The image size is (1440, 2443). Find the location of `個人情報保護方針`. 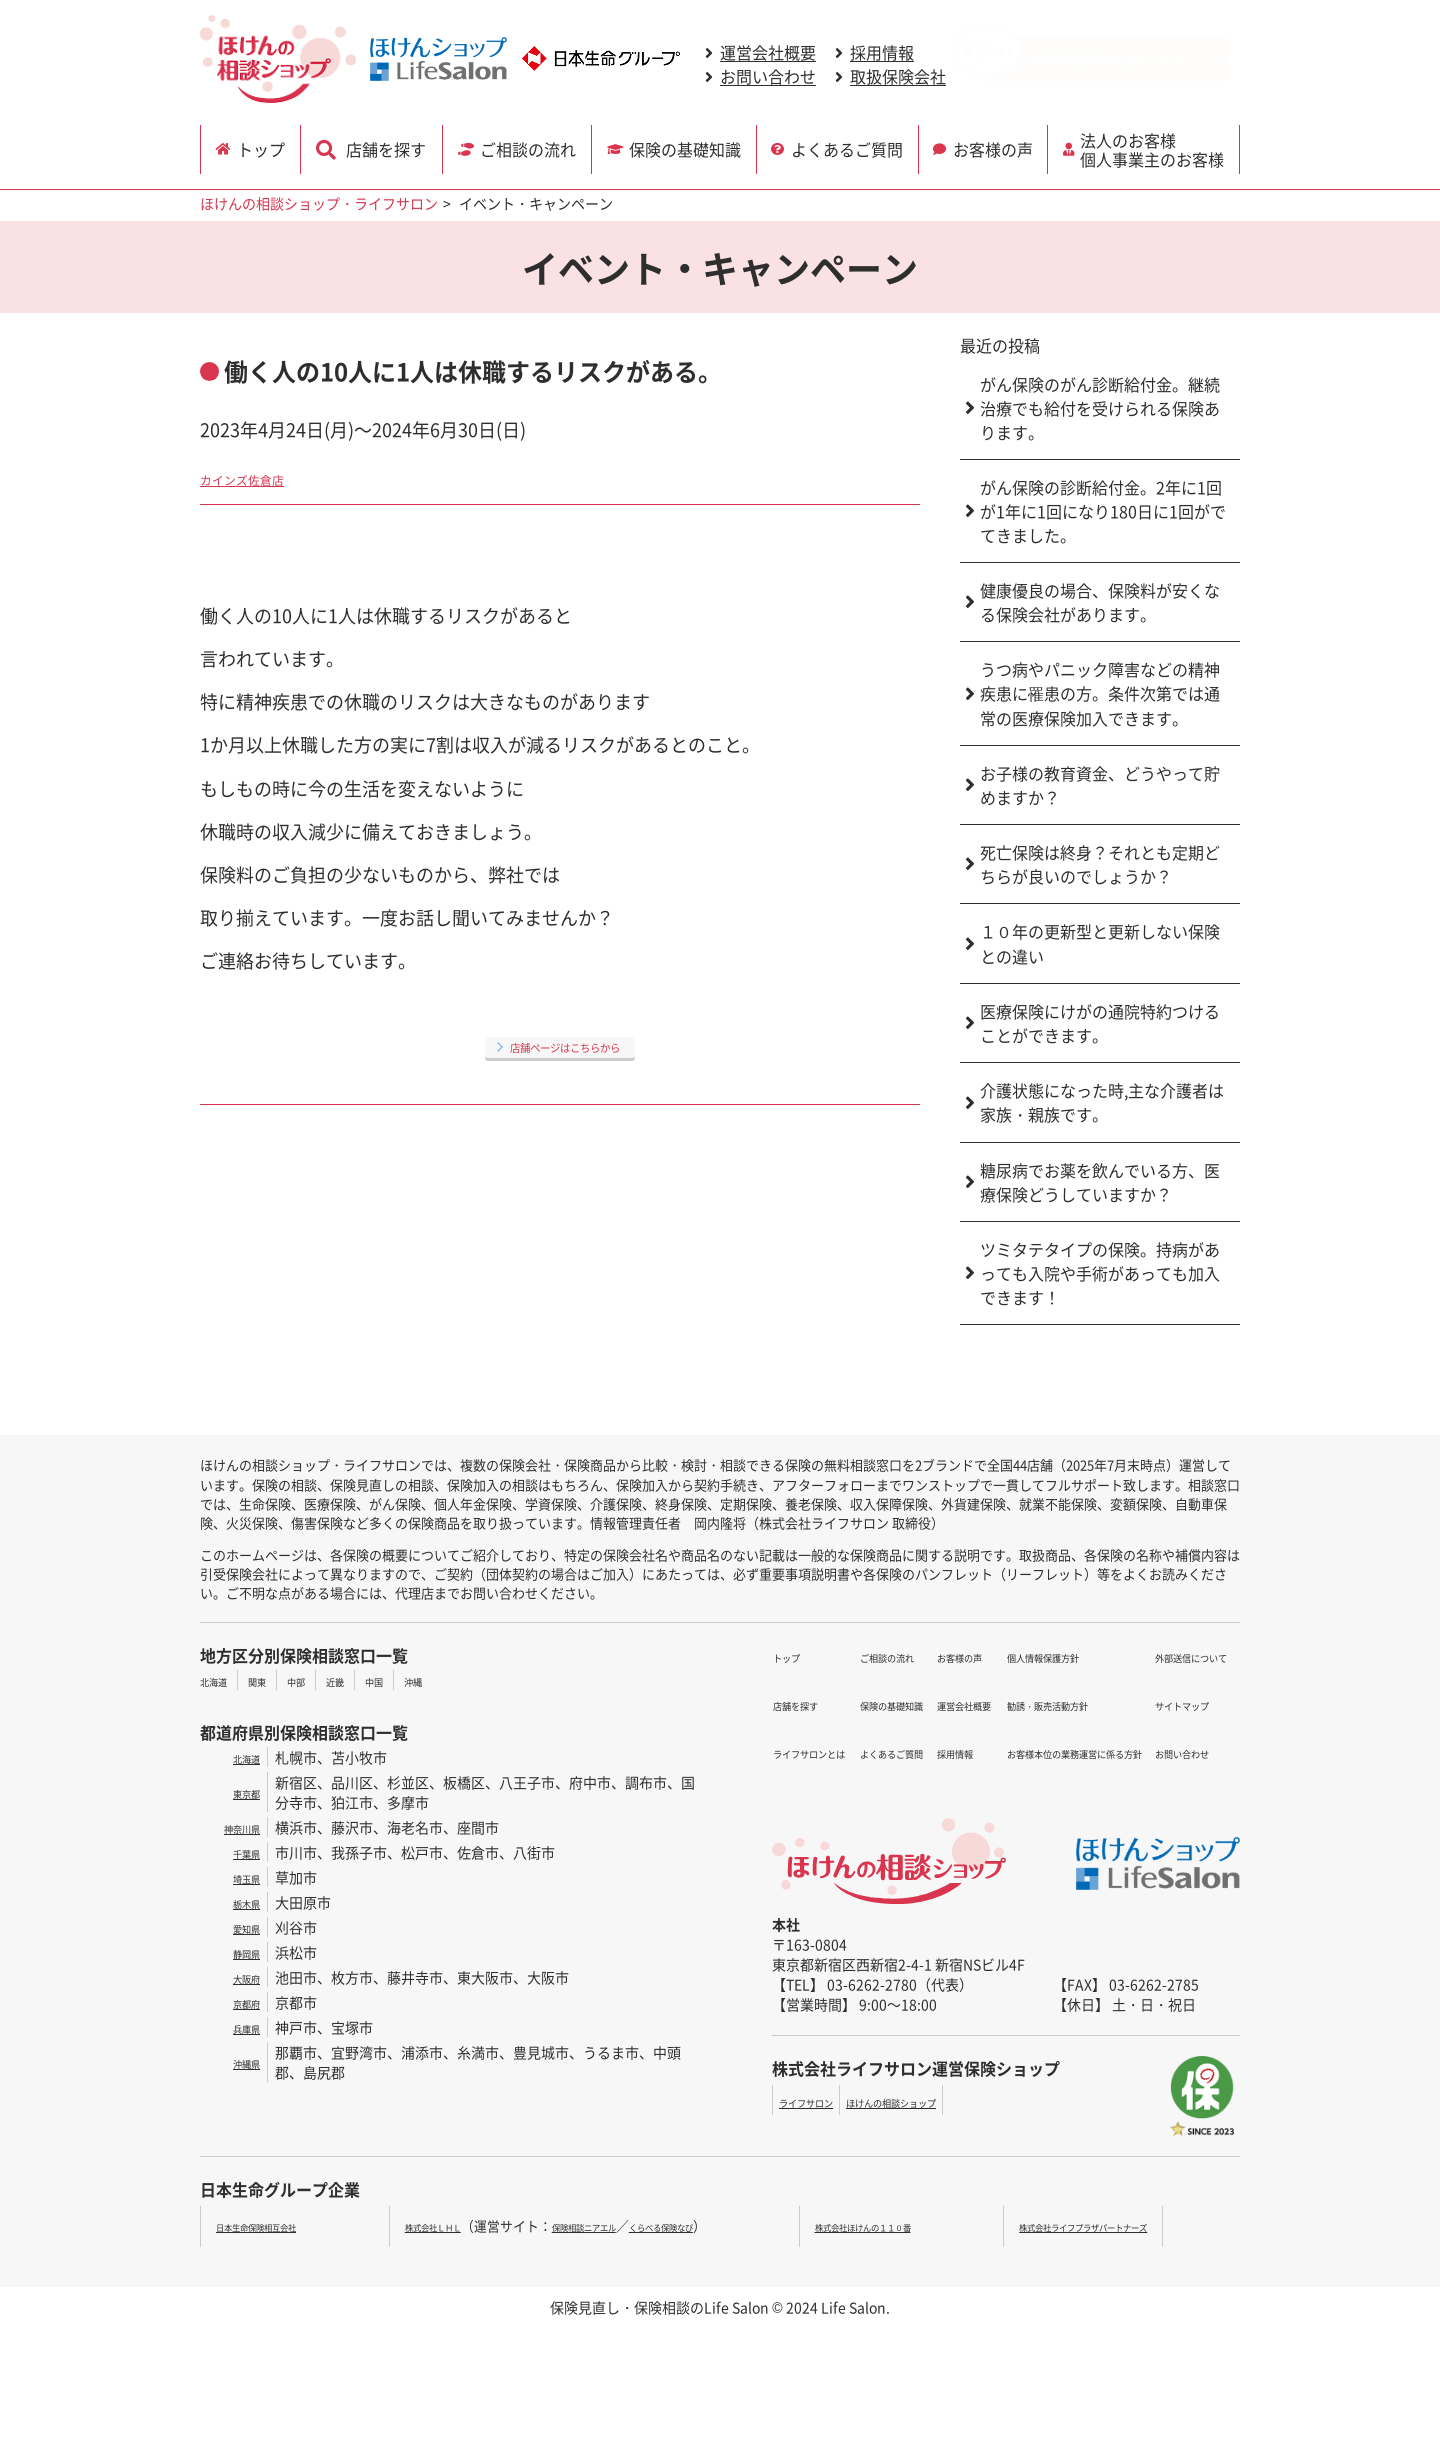

個人情報保護方針 is located at coordinates (951, 1728).